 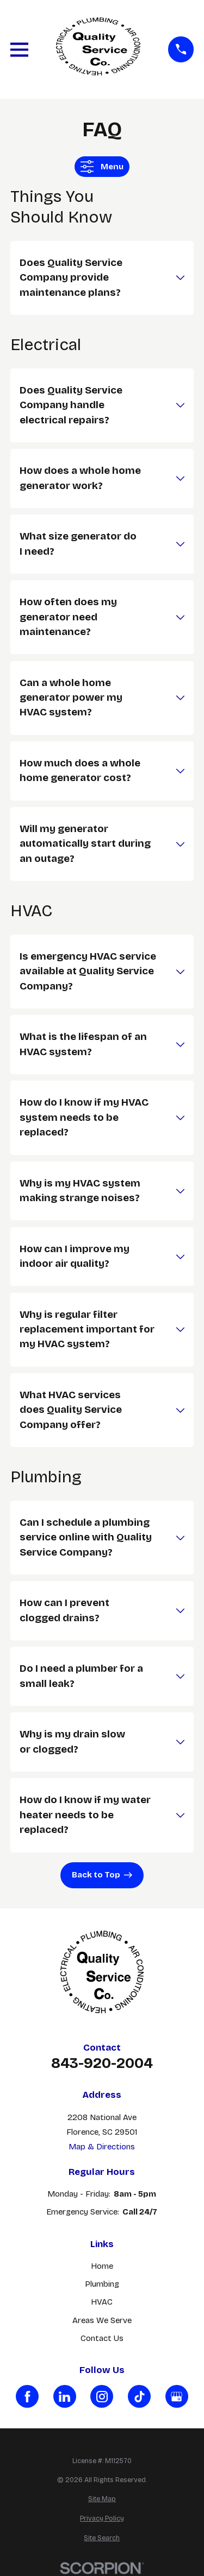 What do you see at coordinates (102, 2147) in the screenshot?
I see `Map & Directions` at bounding box center [102, 2147].